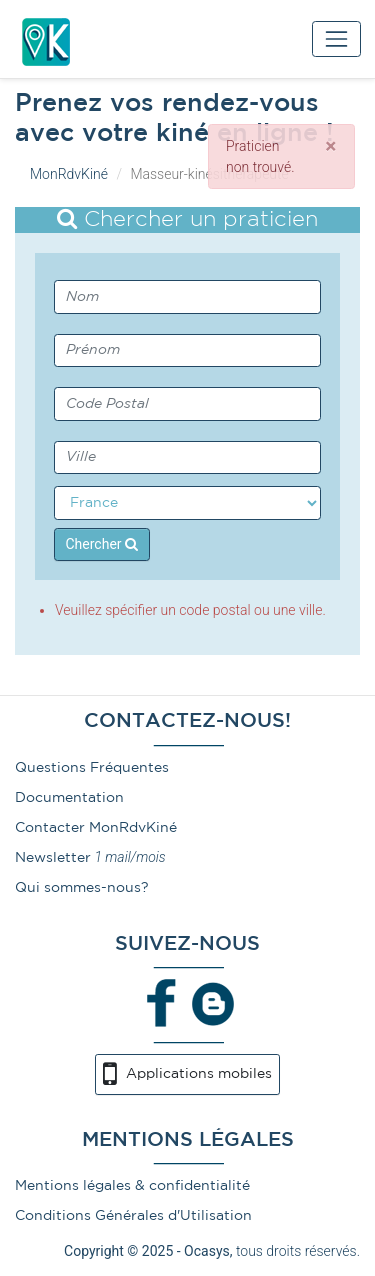  Describe the element at coordinates (69, 798) in the screenshot. I see `Documentation` at that location.